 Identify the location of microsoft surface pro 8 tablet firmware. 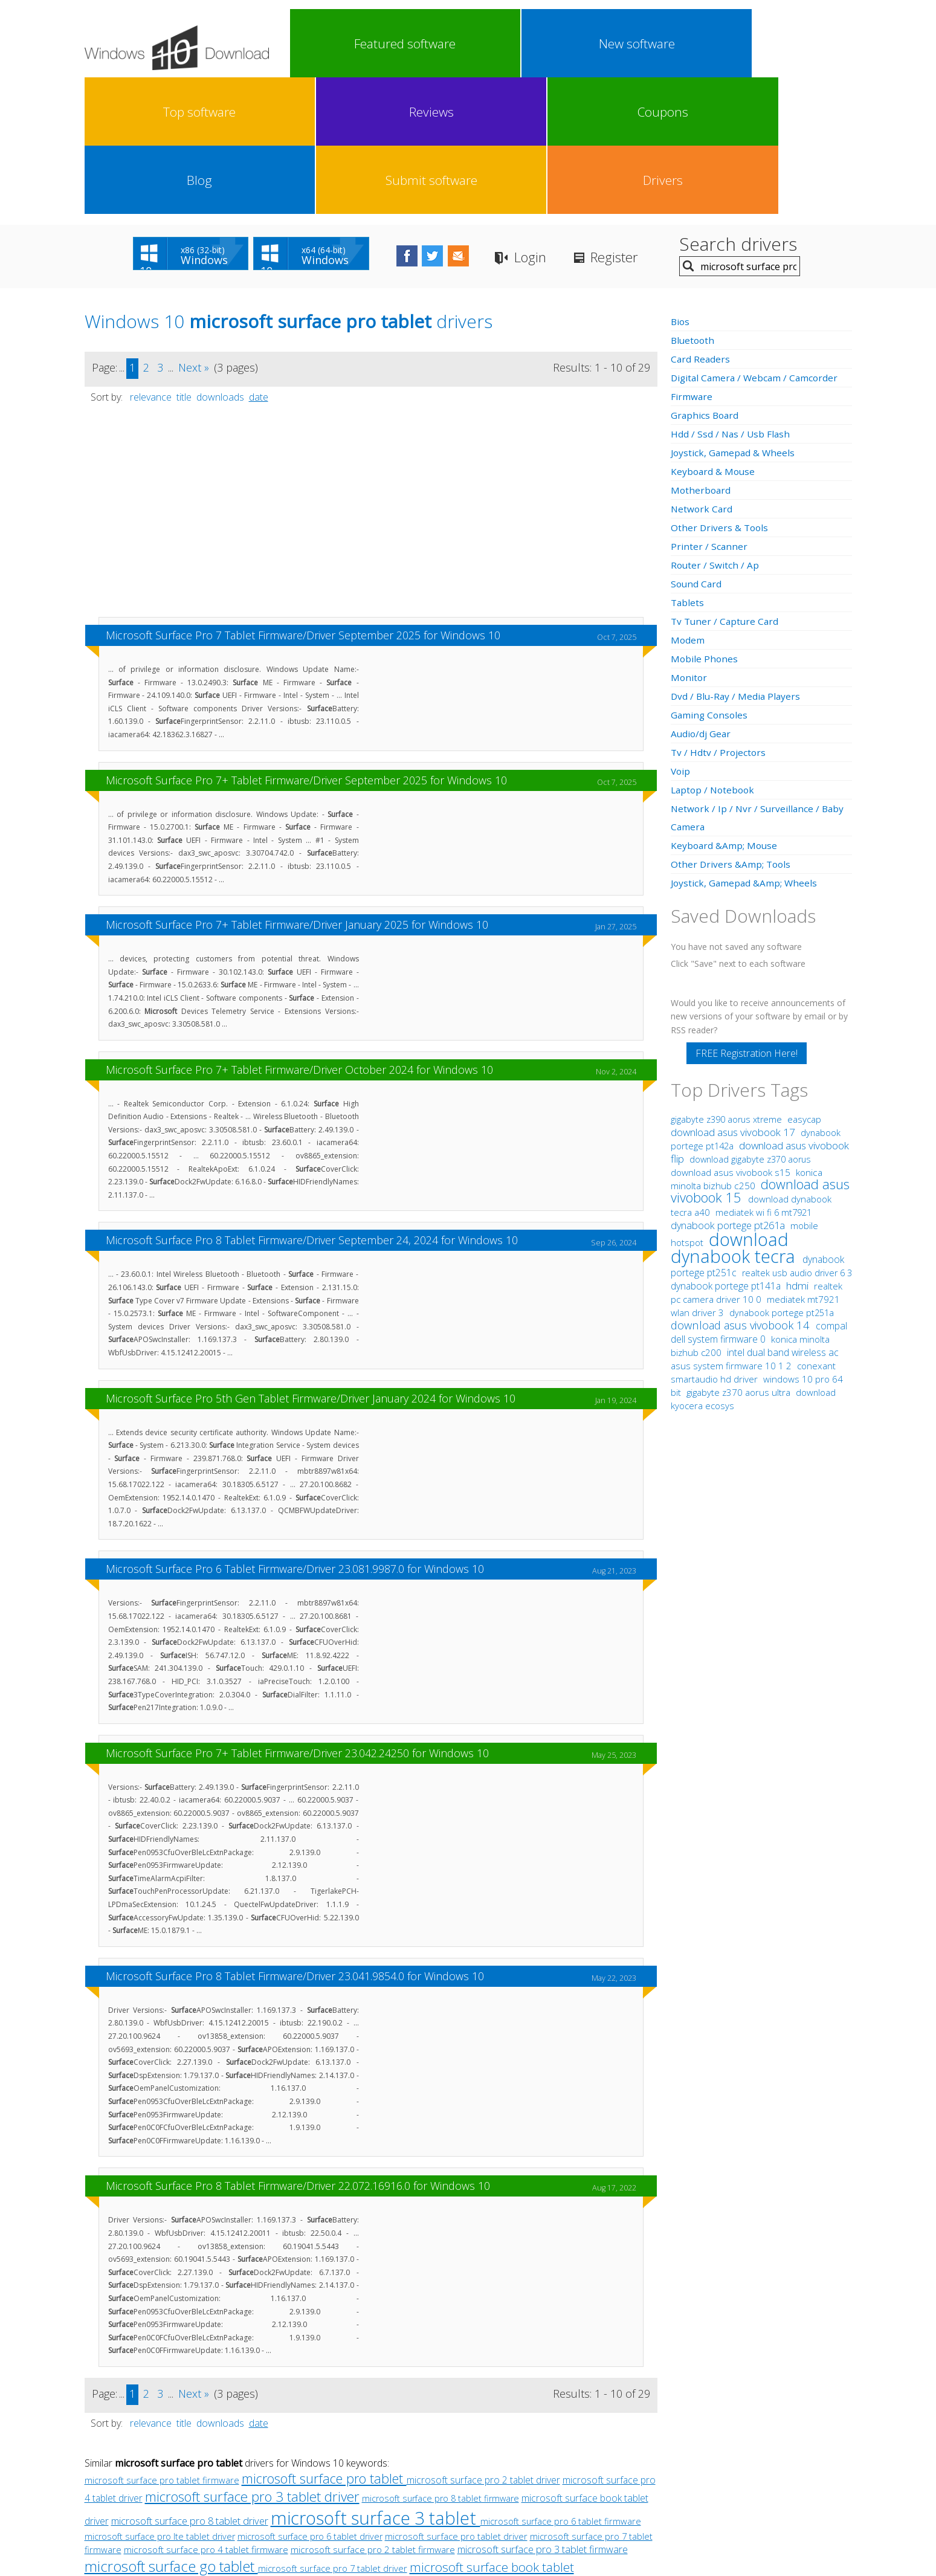
(440, 2362).